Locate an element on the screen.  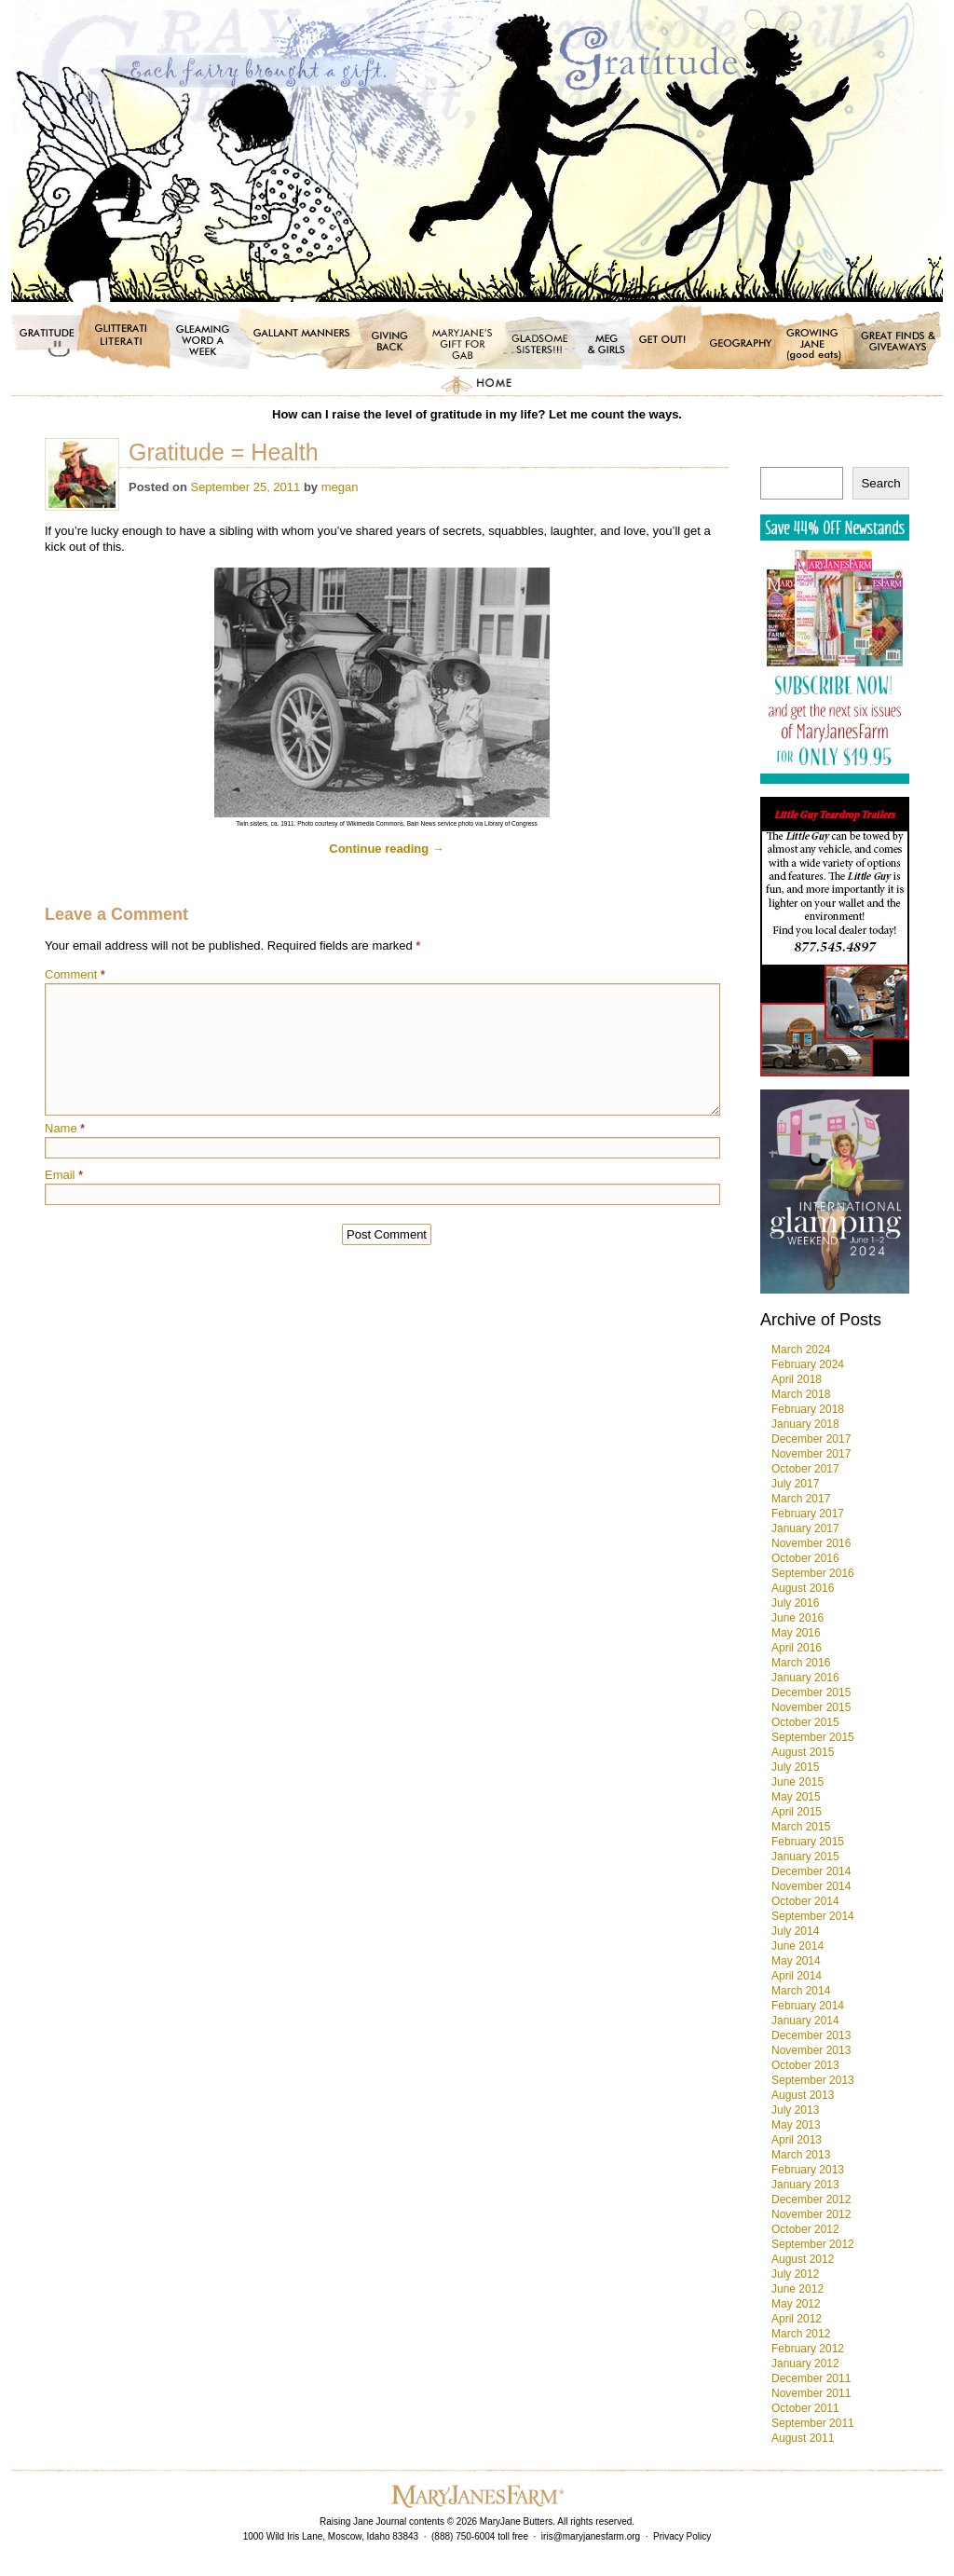
December 2014 is located at coordinates (811, 1871).